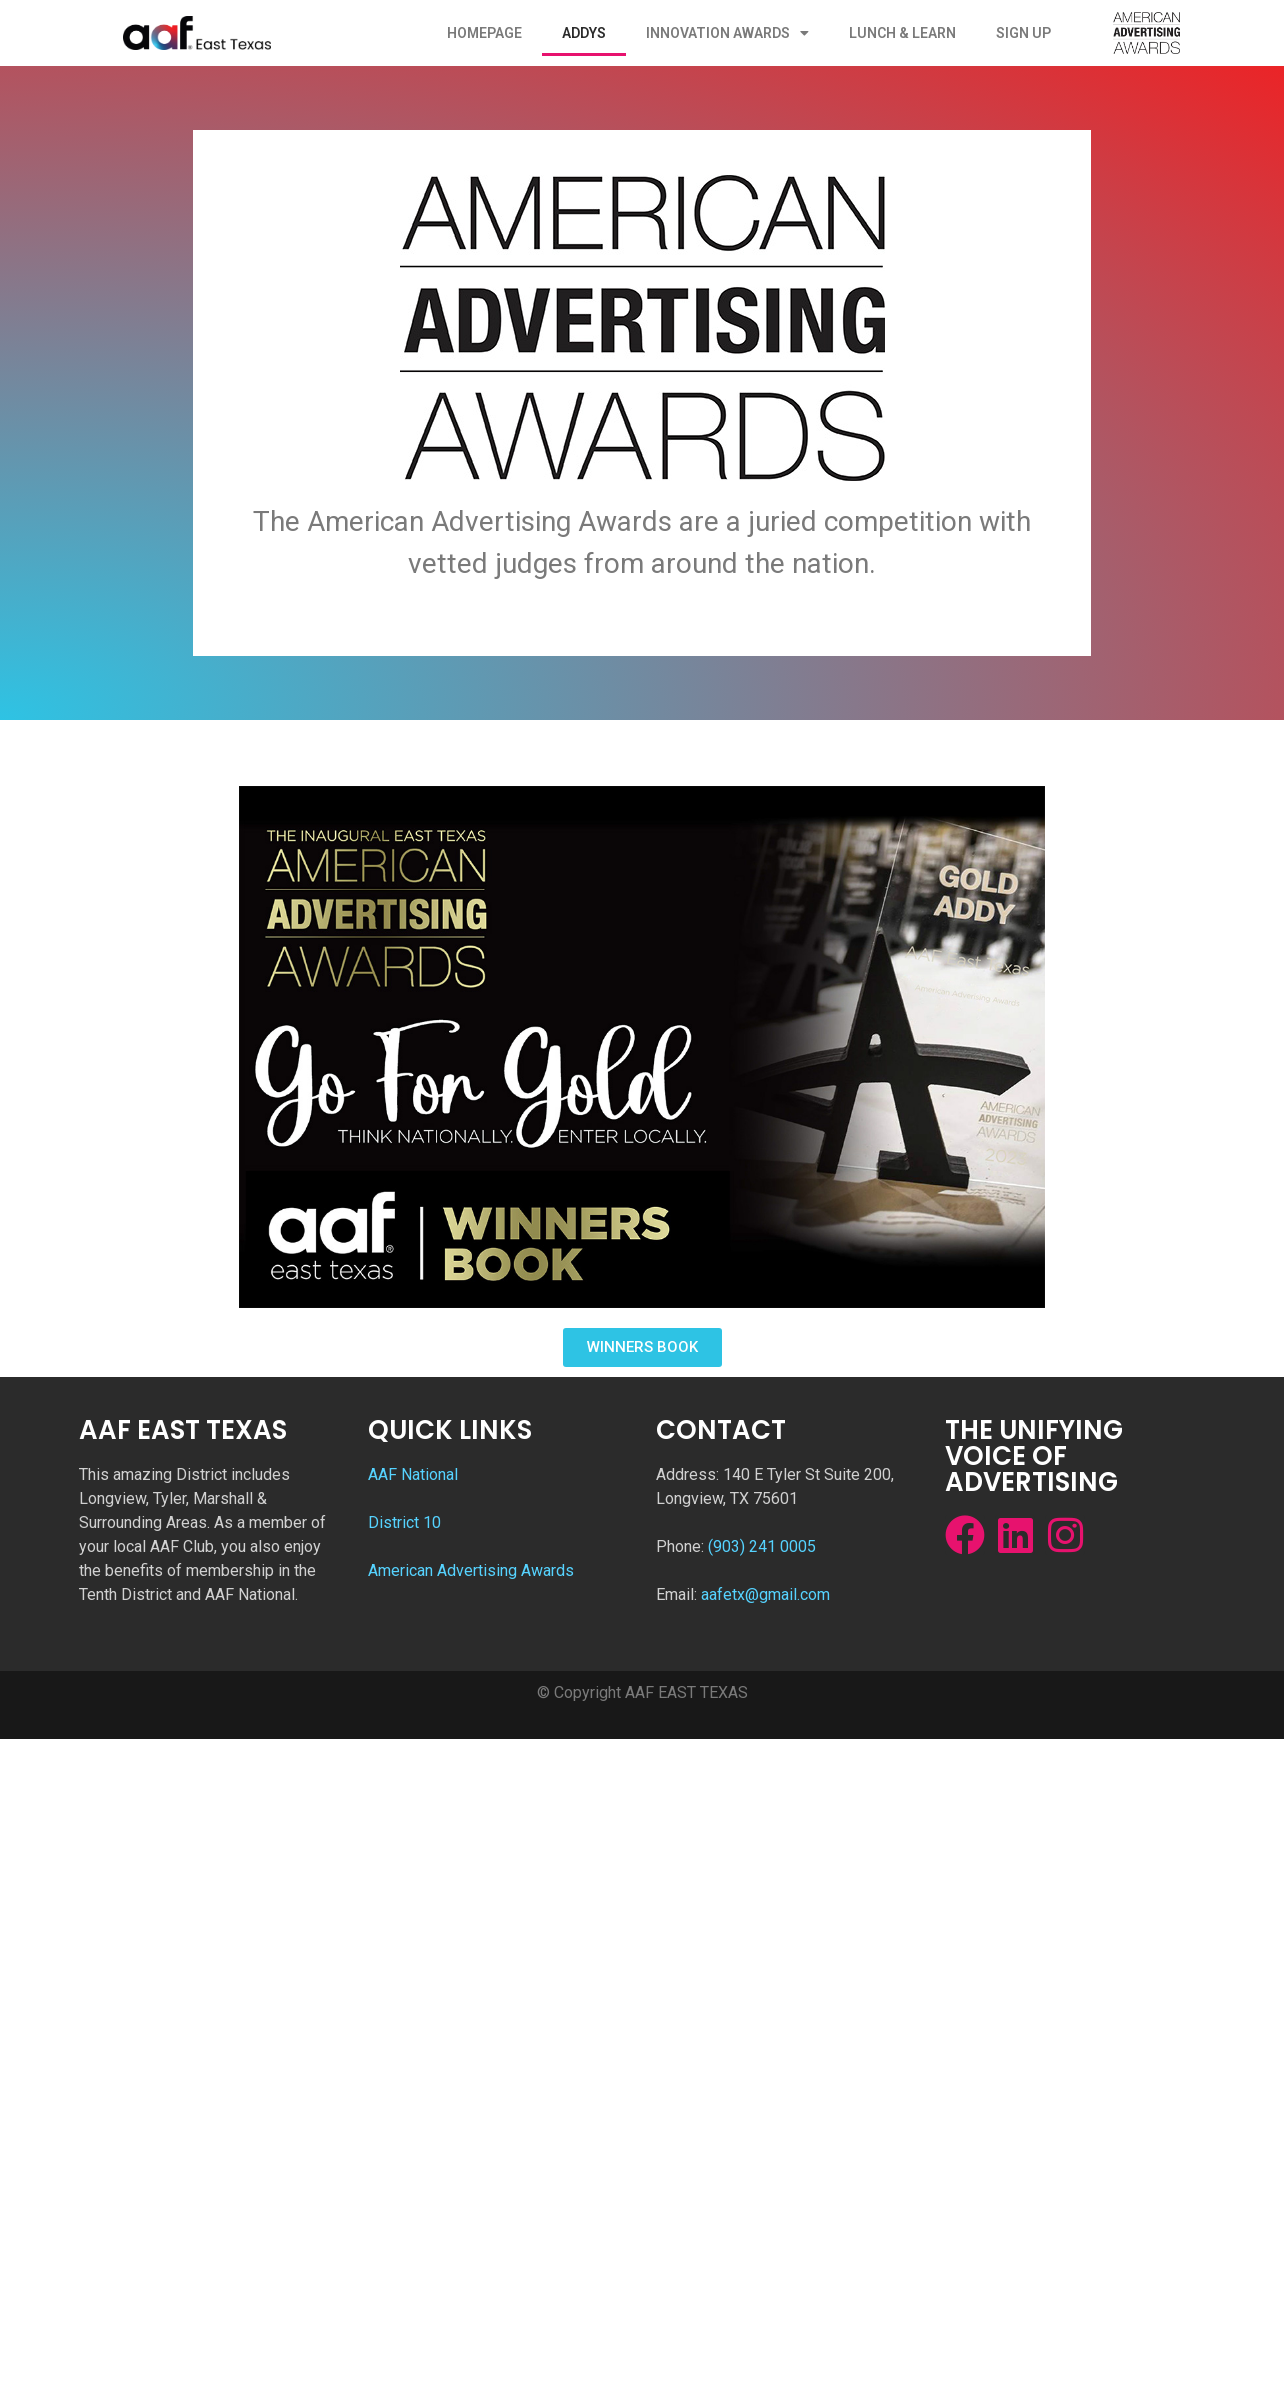 This screenshot has width=1284, height=2386. I want to click on aafetx@gmail.com, so click(765, 1594).